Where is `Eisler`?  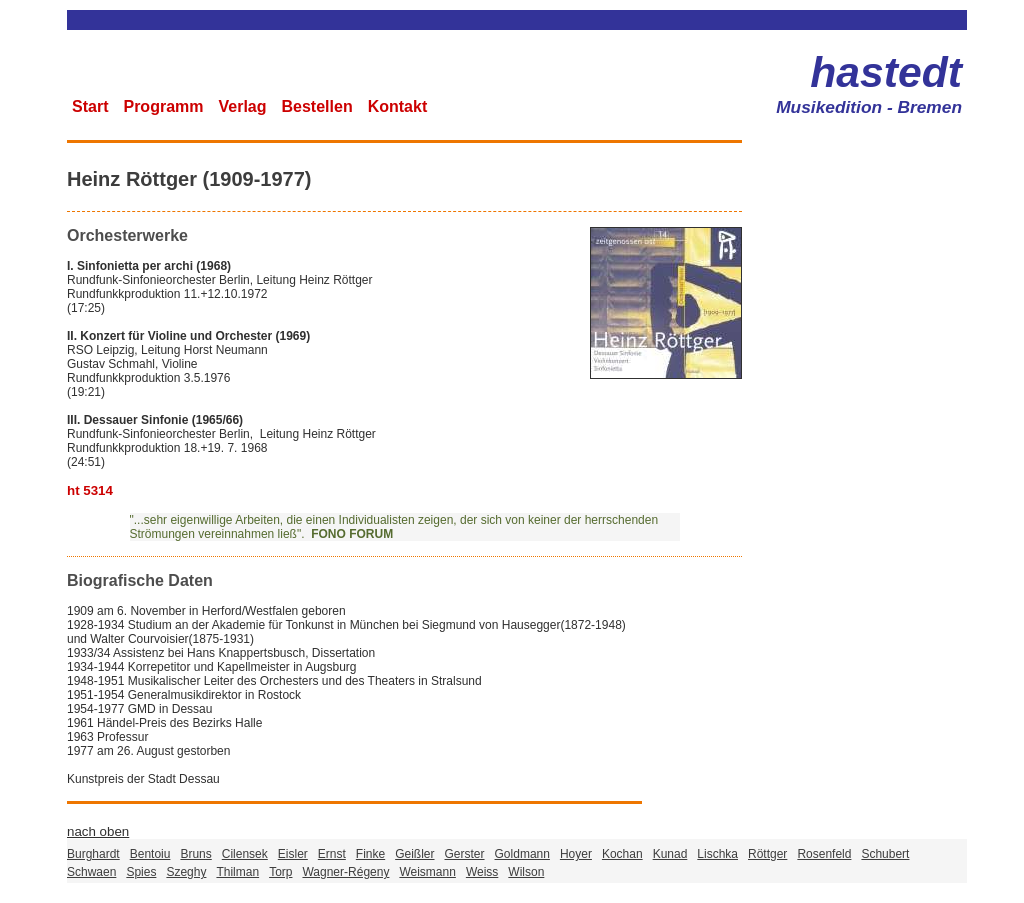
Eisler is located at coordinates (293, 854).